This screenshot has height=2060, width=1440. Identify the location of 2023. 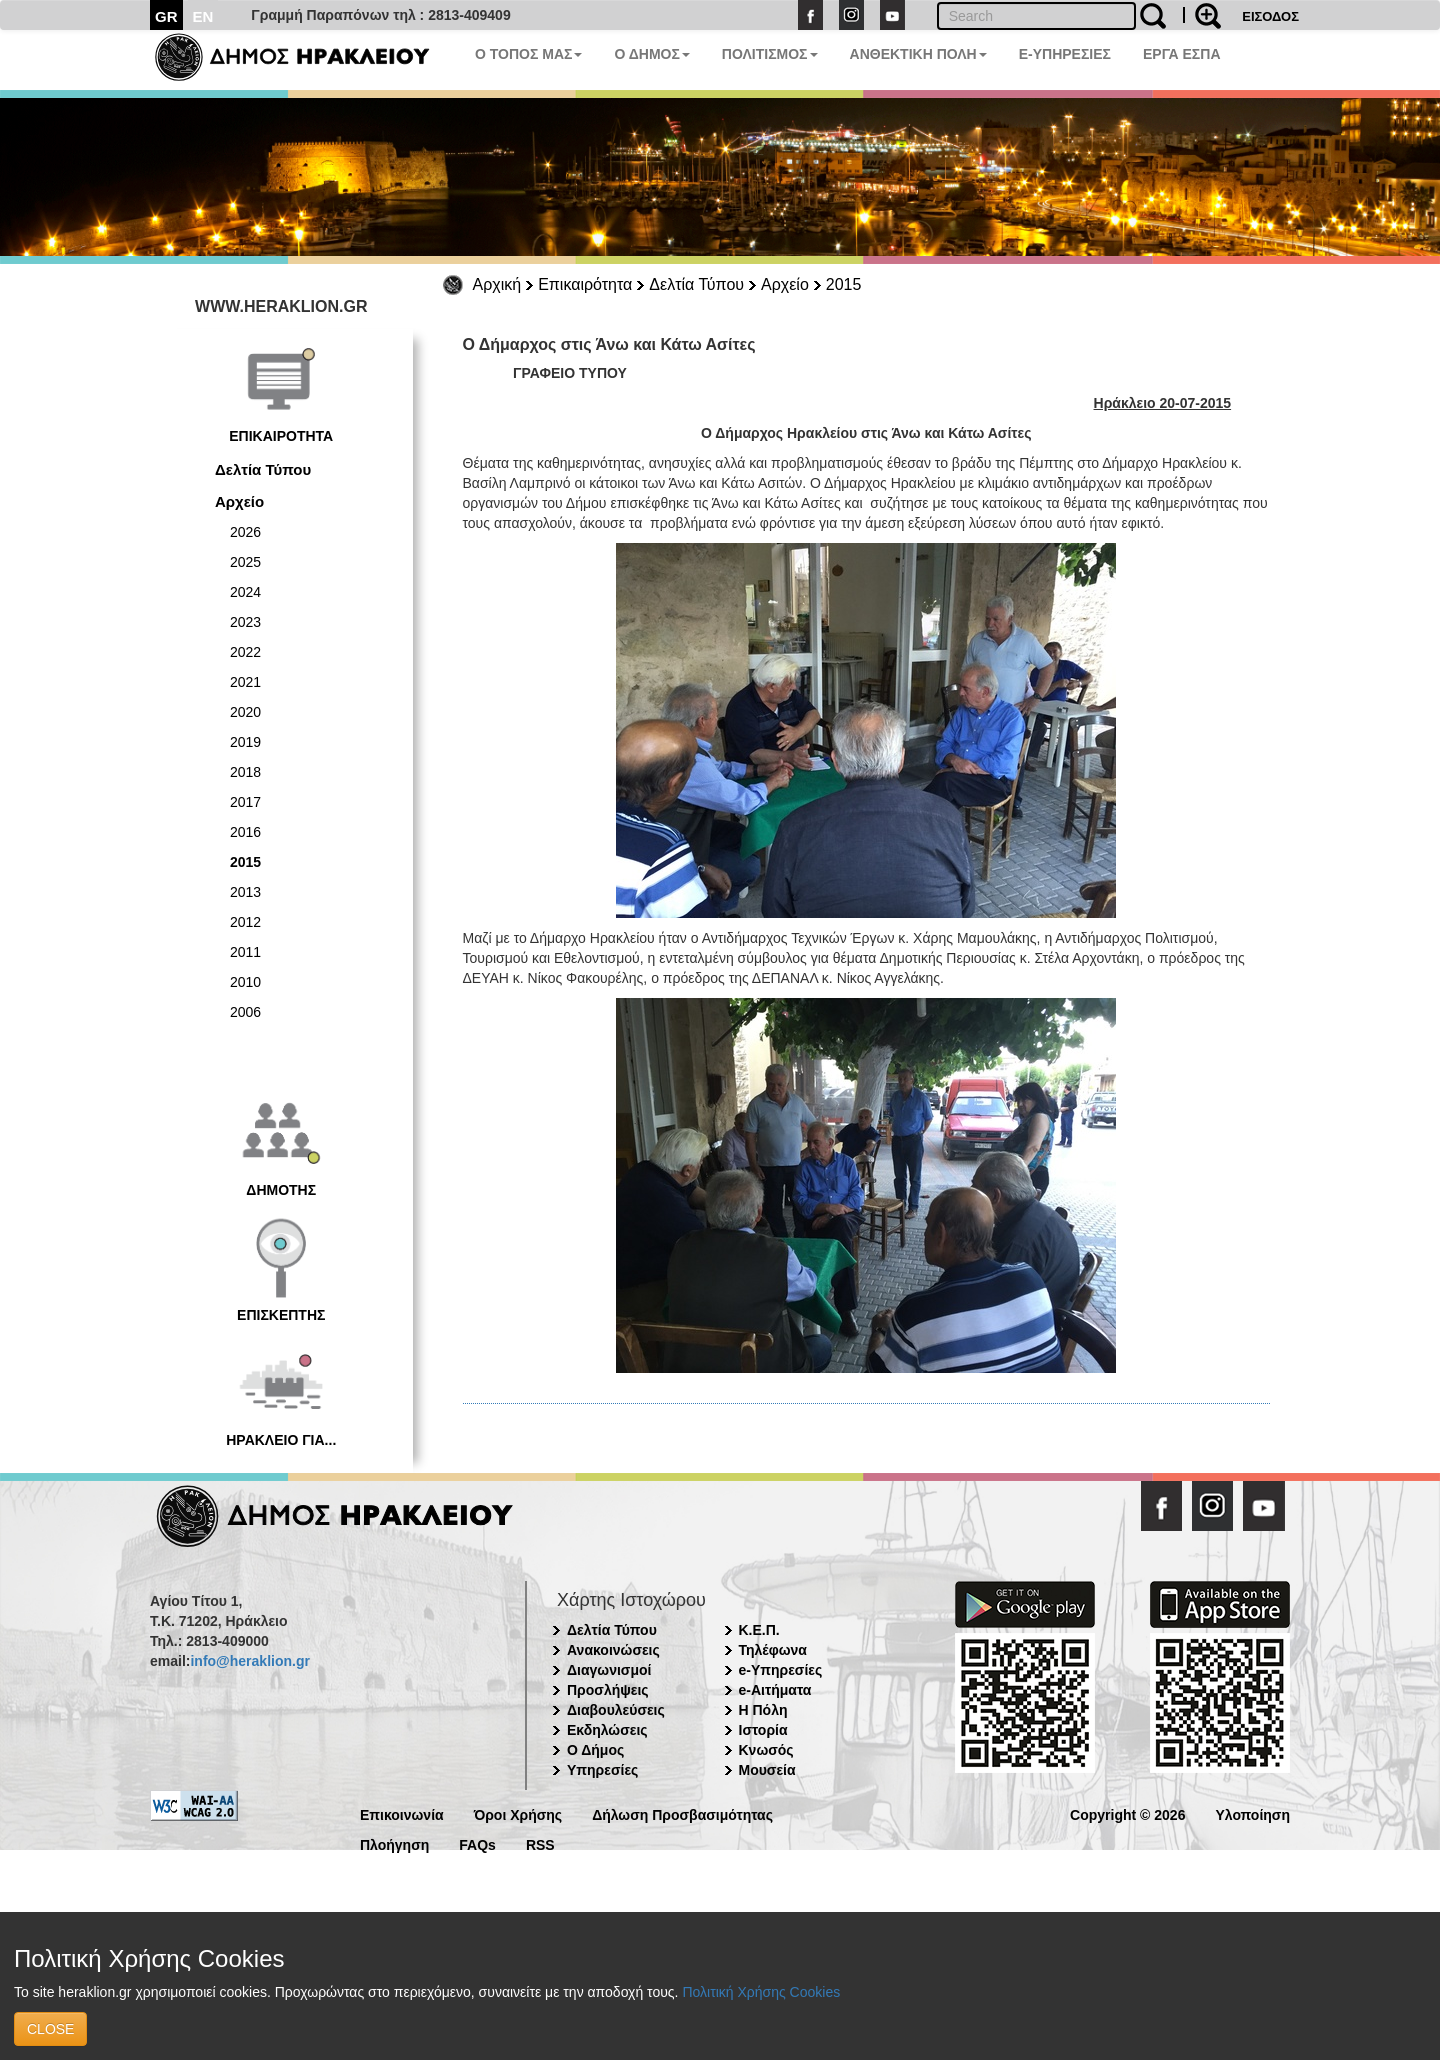
(245, 622).